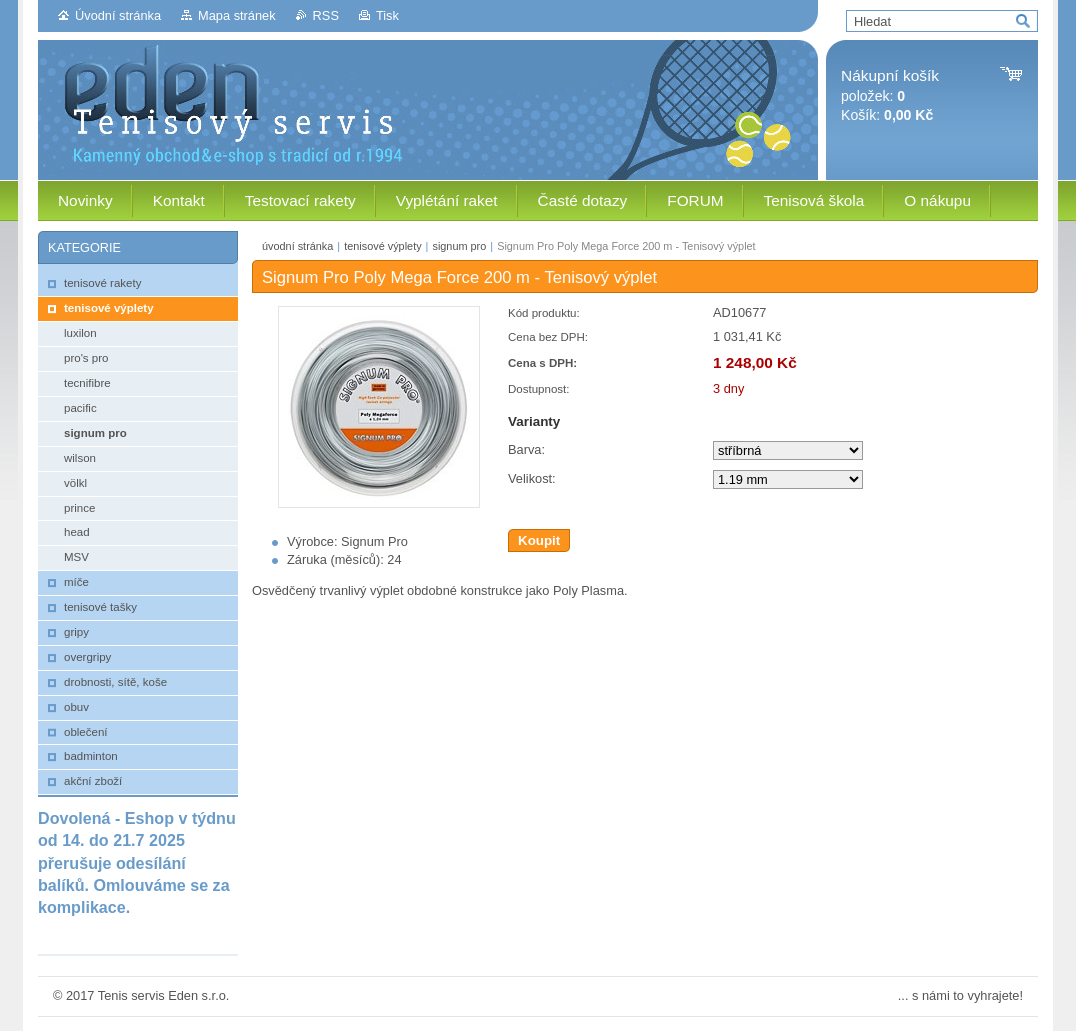  What do you see at coordinates (237, 15) in the screenshot?
I see `Mapa stránek` at bounding box center [237, 15].